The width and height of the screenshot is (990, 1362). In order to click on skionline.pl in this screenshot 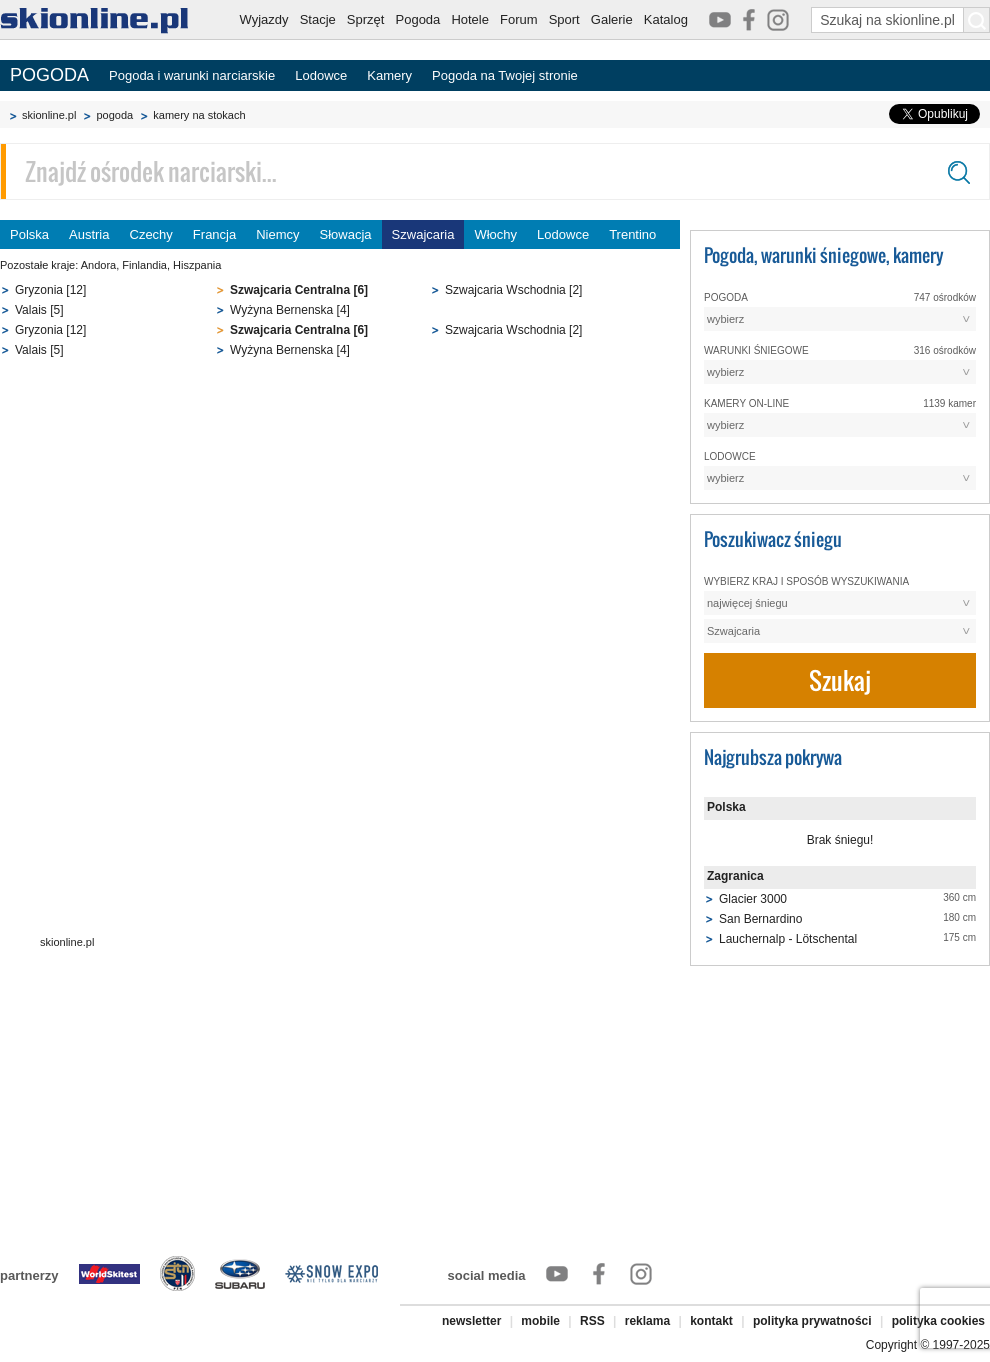, I will do `click(49, 115)`.